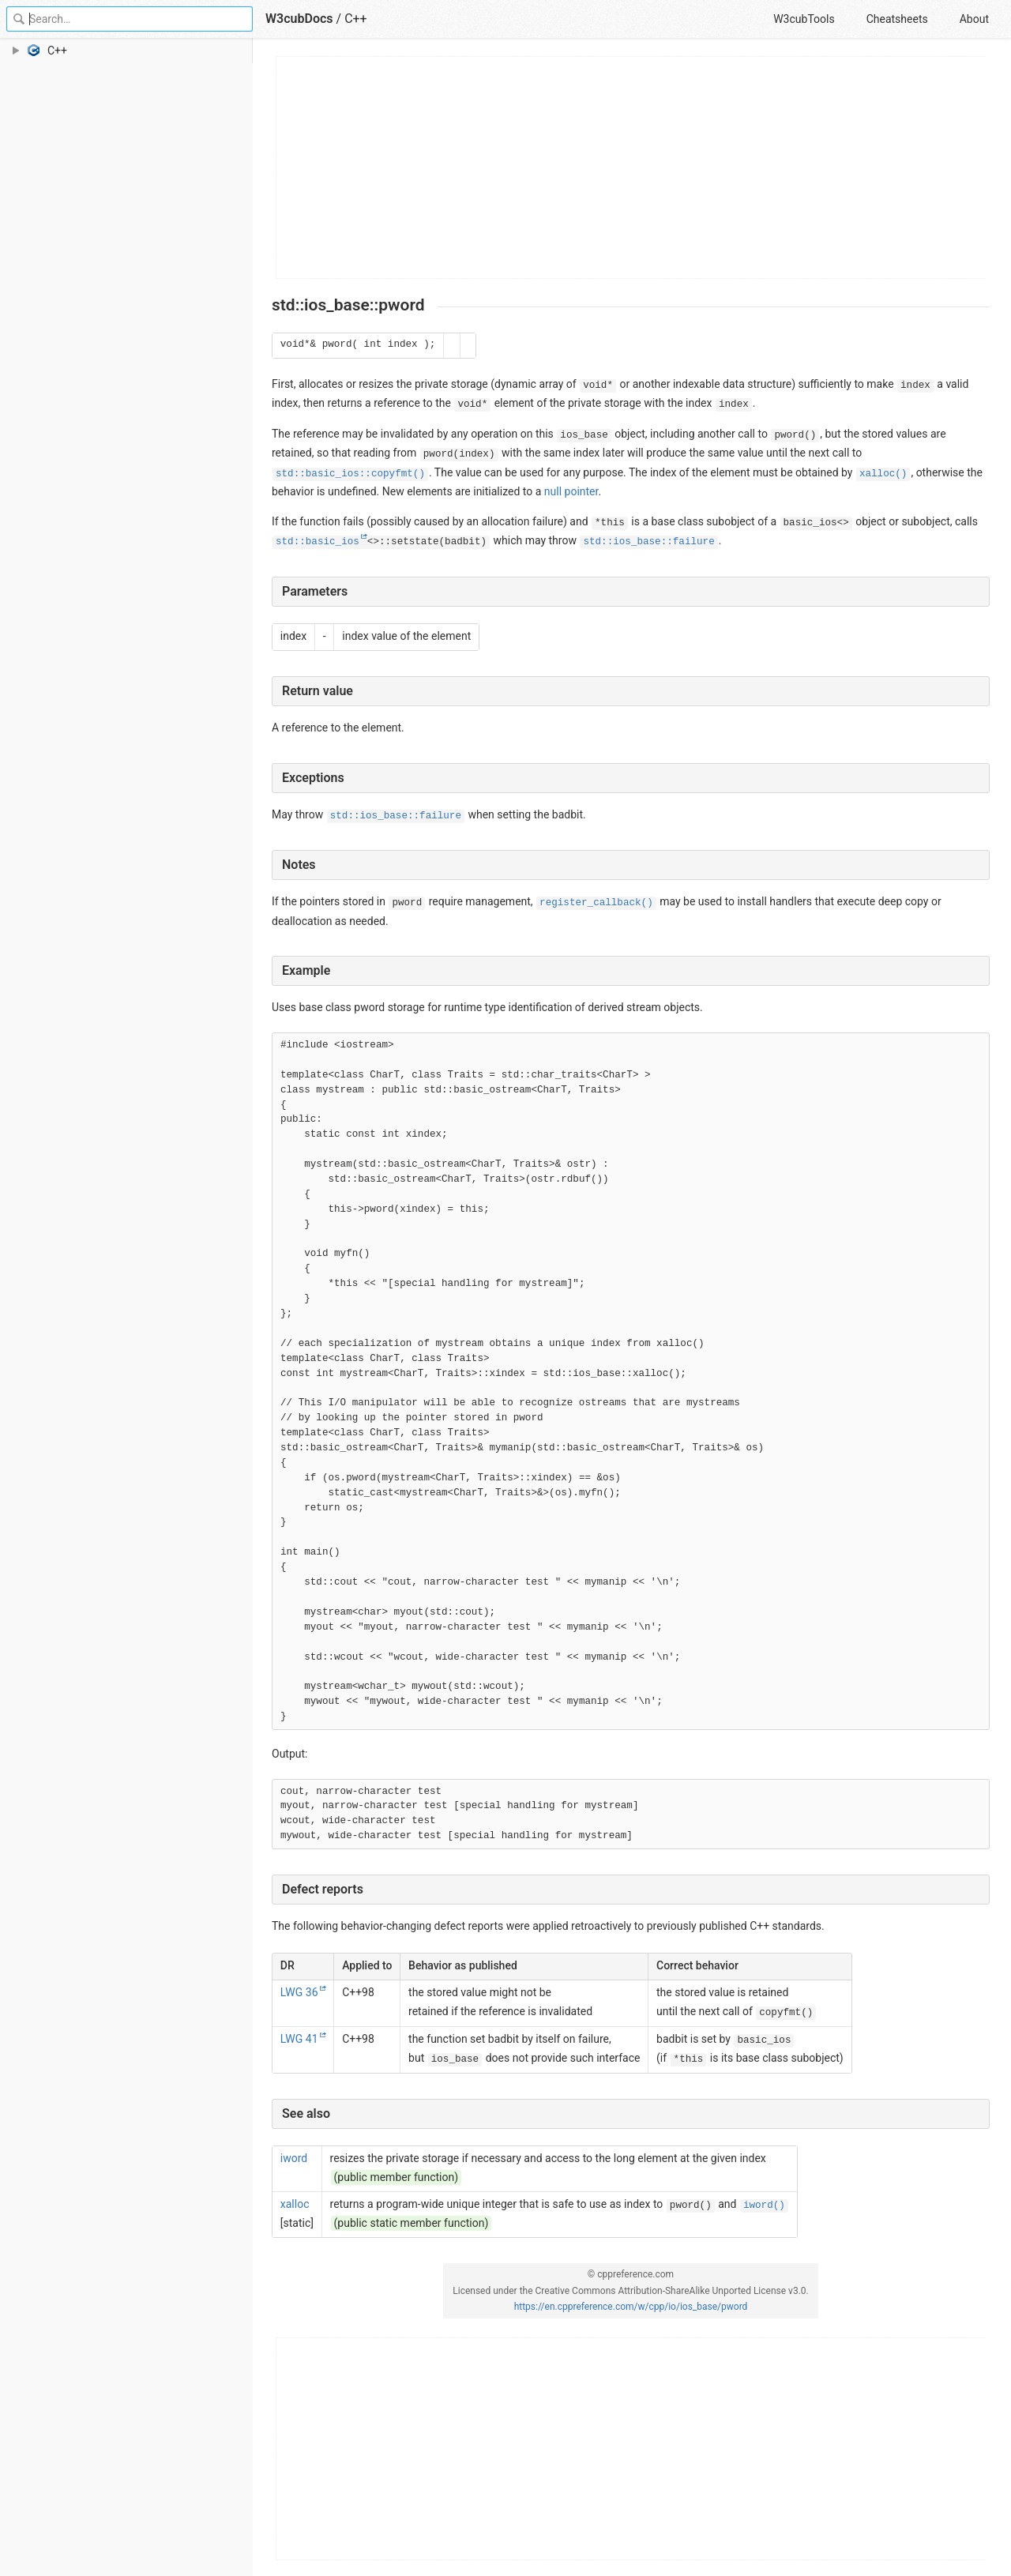 The width and height of the screenshot is (1011, 2576). What do you see at coordinates (596, 902) in the screenshot?
I see `register_callback()` at bounding box center [596, 902].